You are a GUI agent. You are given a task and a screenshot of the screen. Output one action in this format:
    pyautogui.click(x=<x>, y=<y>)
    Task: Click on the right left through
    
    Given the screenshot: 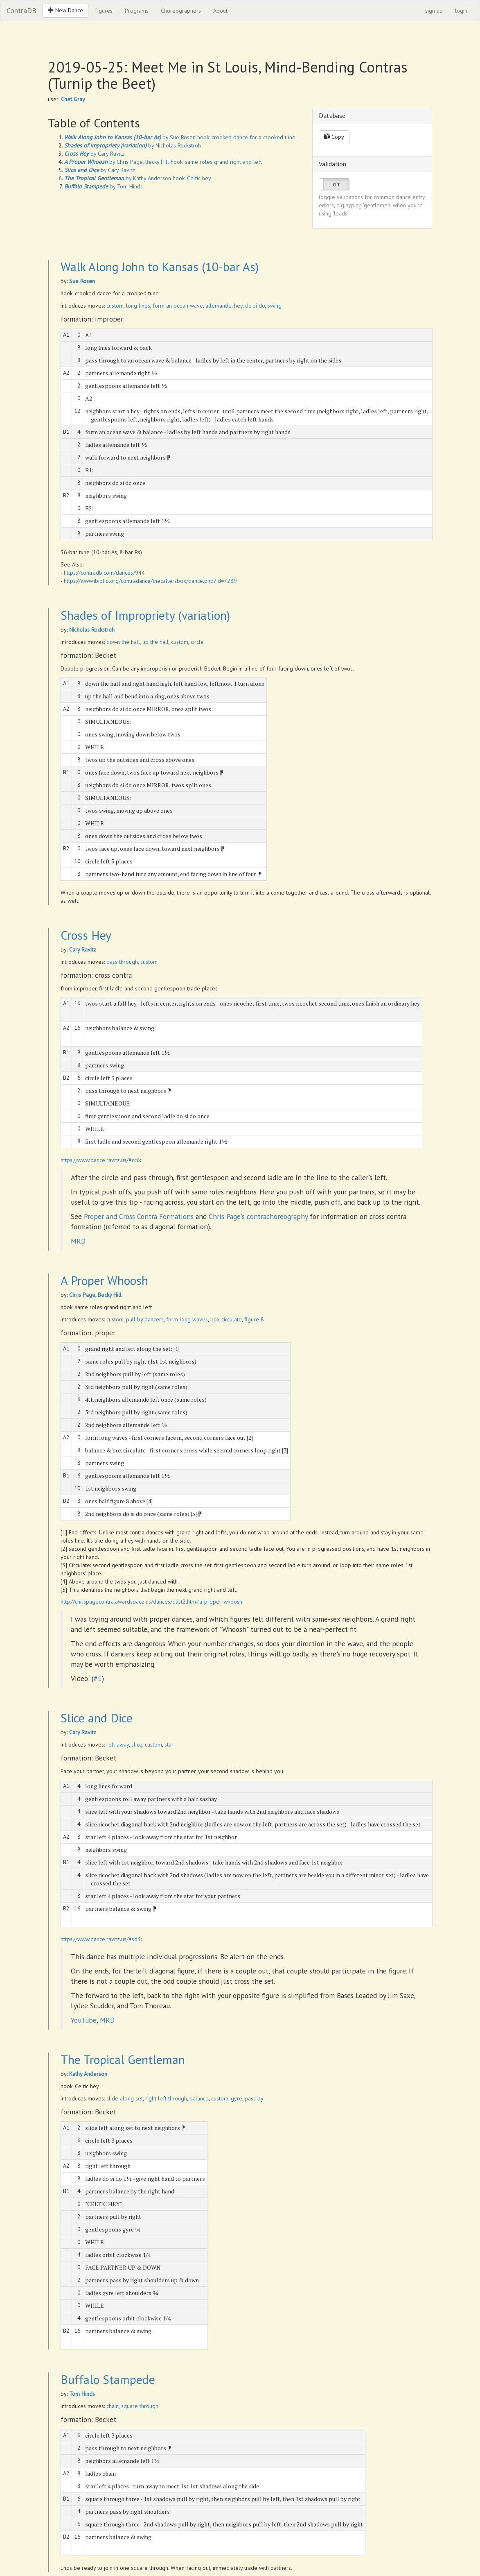 What is the action you would take?
    pyautogui.click(x=166, y=2098)
    